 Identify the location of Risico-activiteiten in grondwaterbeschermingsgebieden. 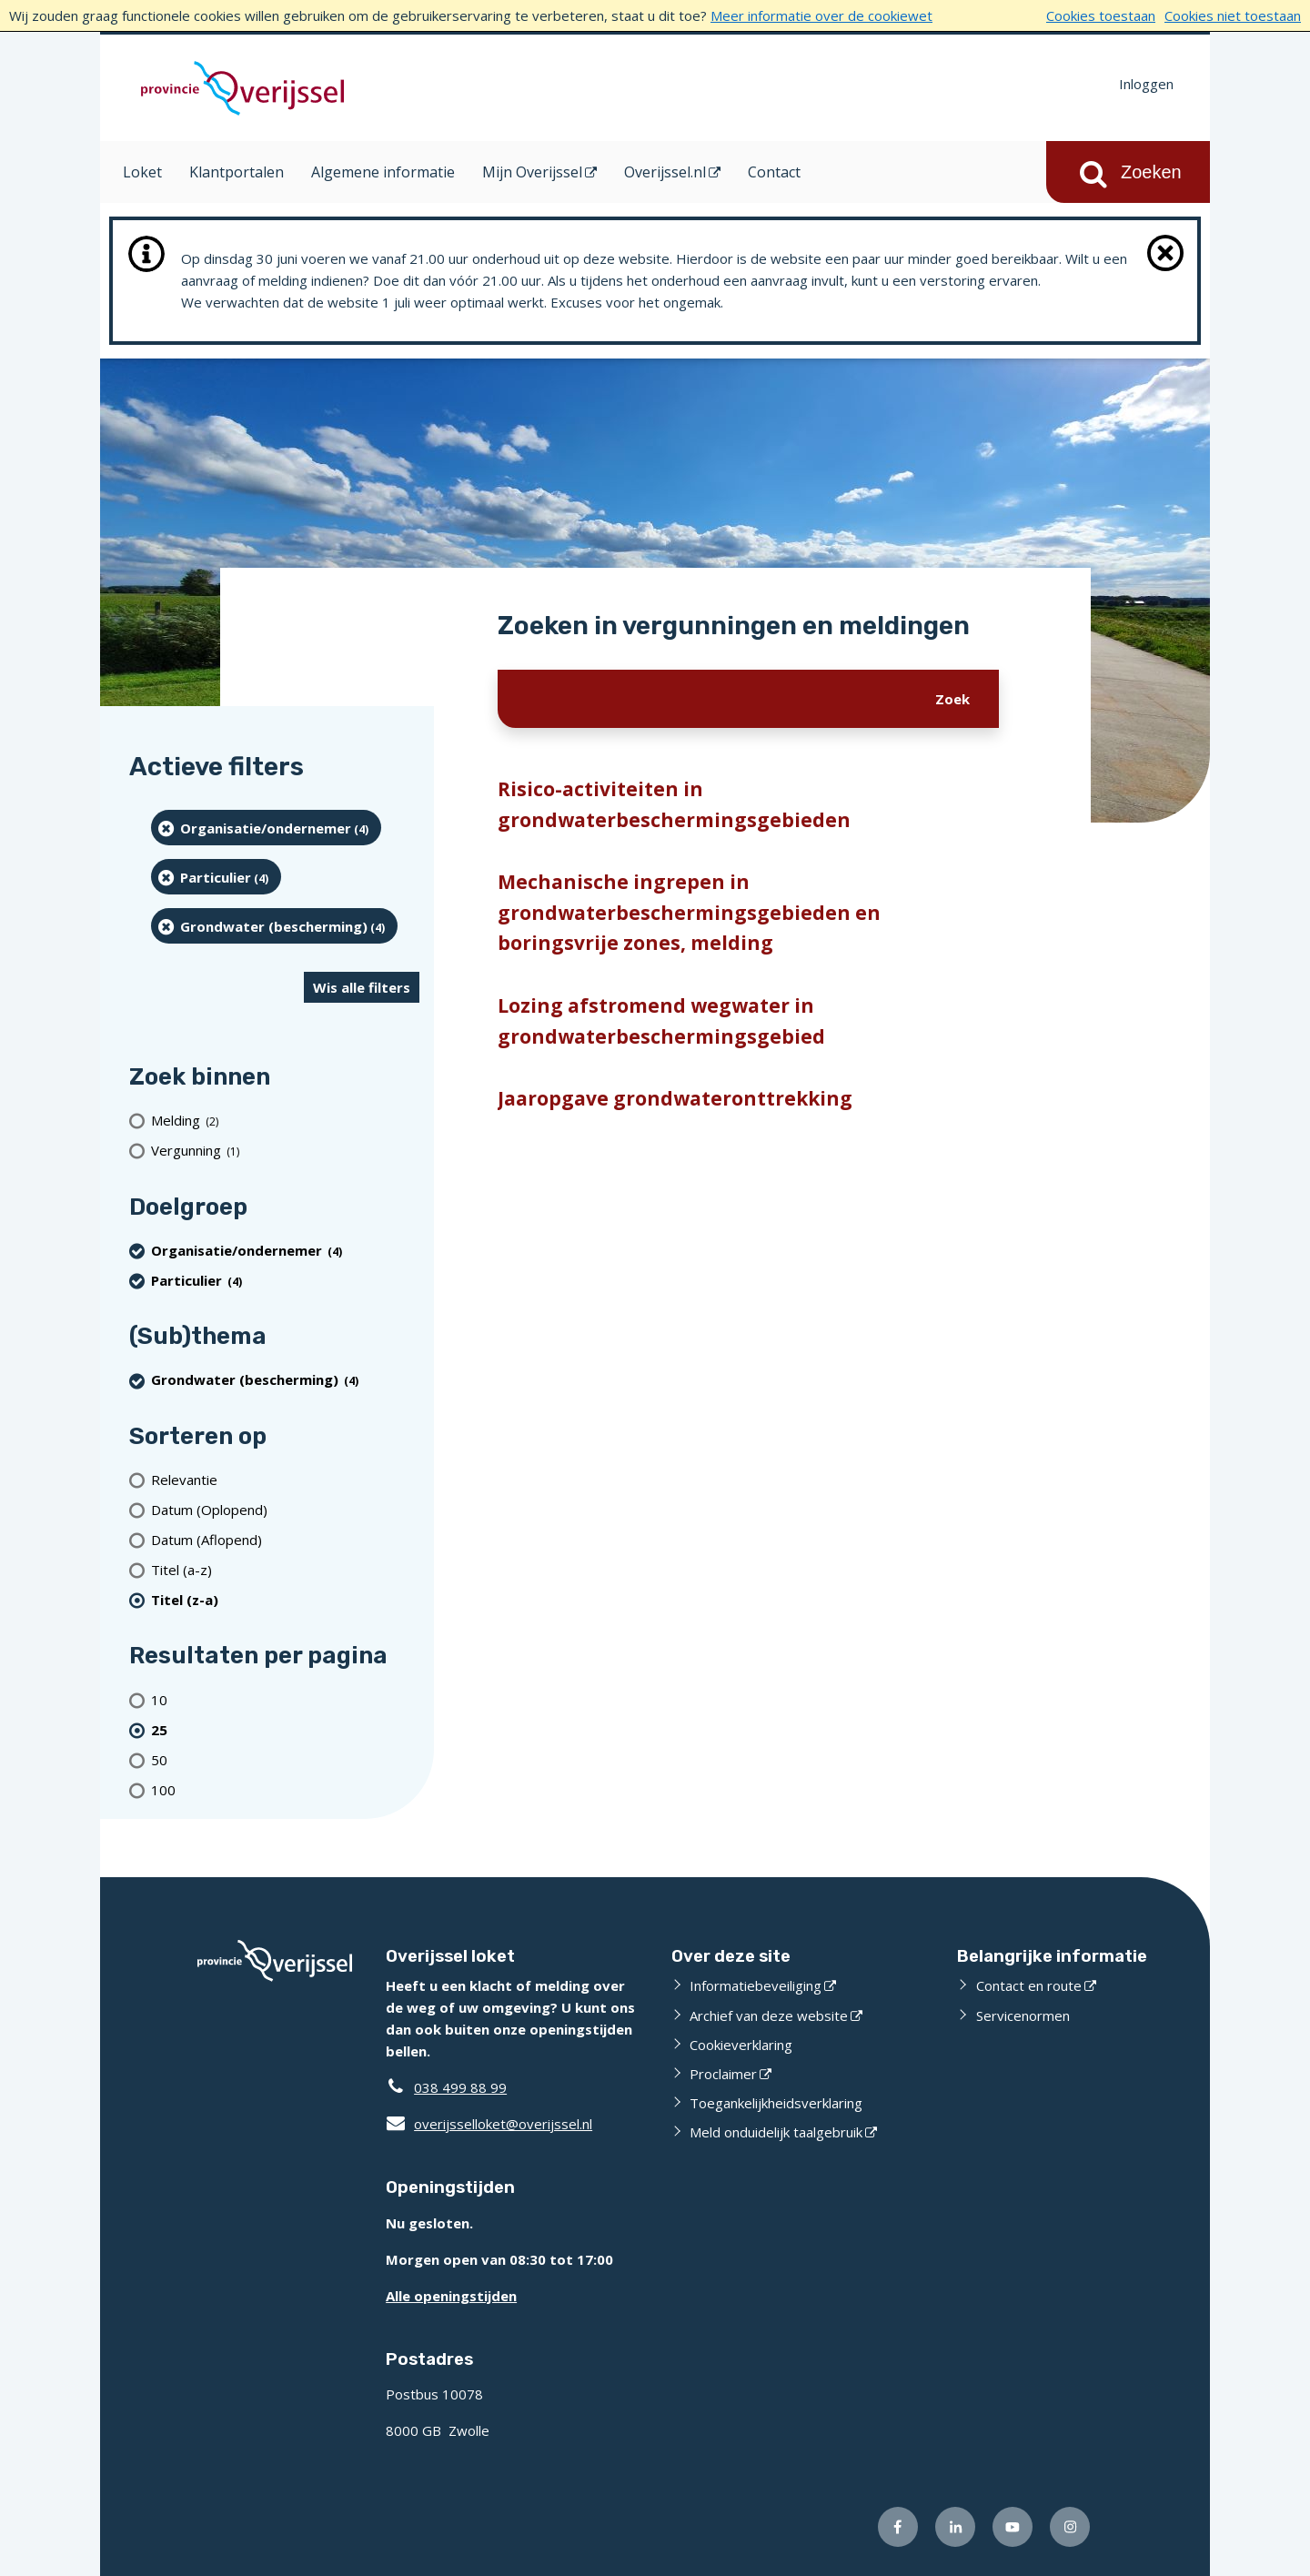
(674, 804).